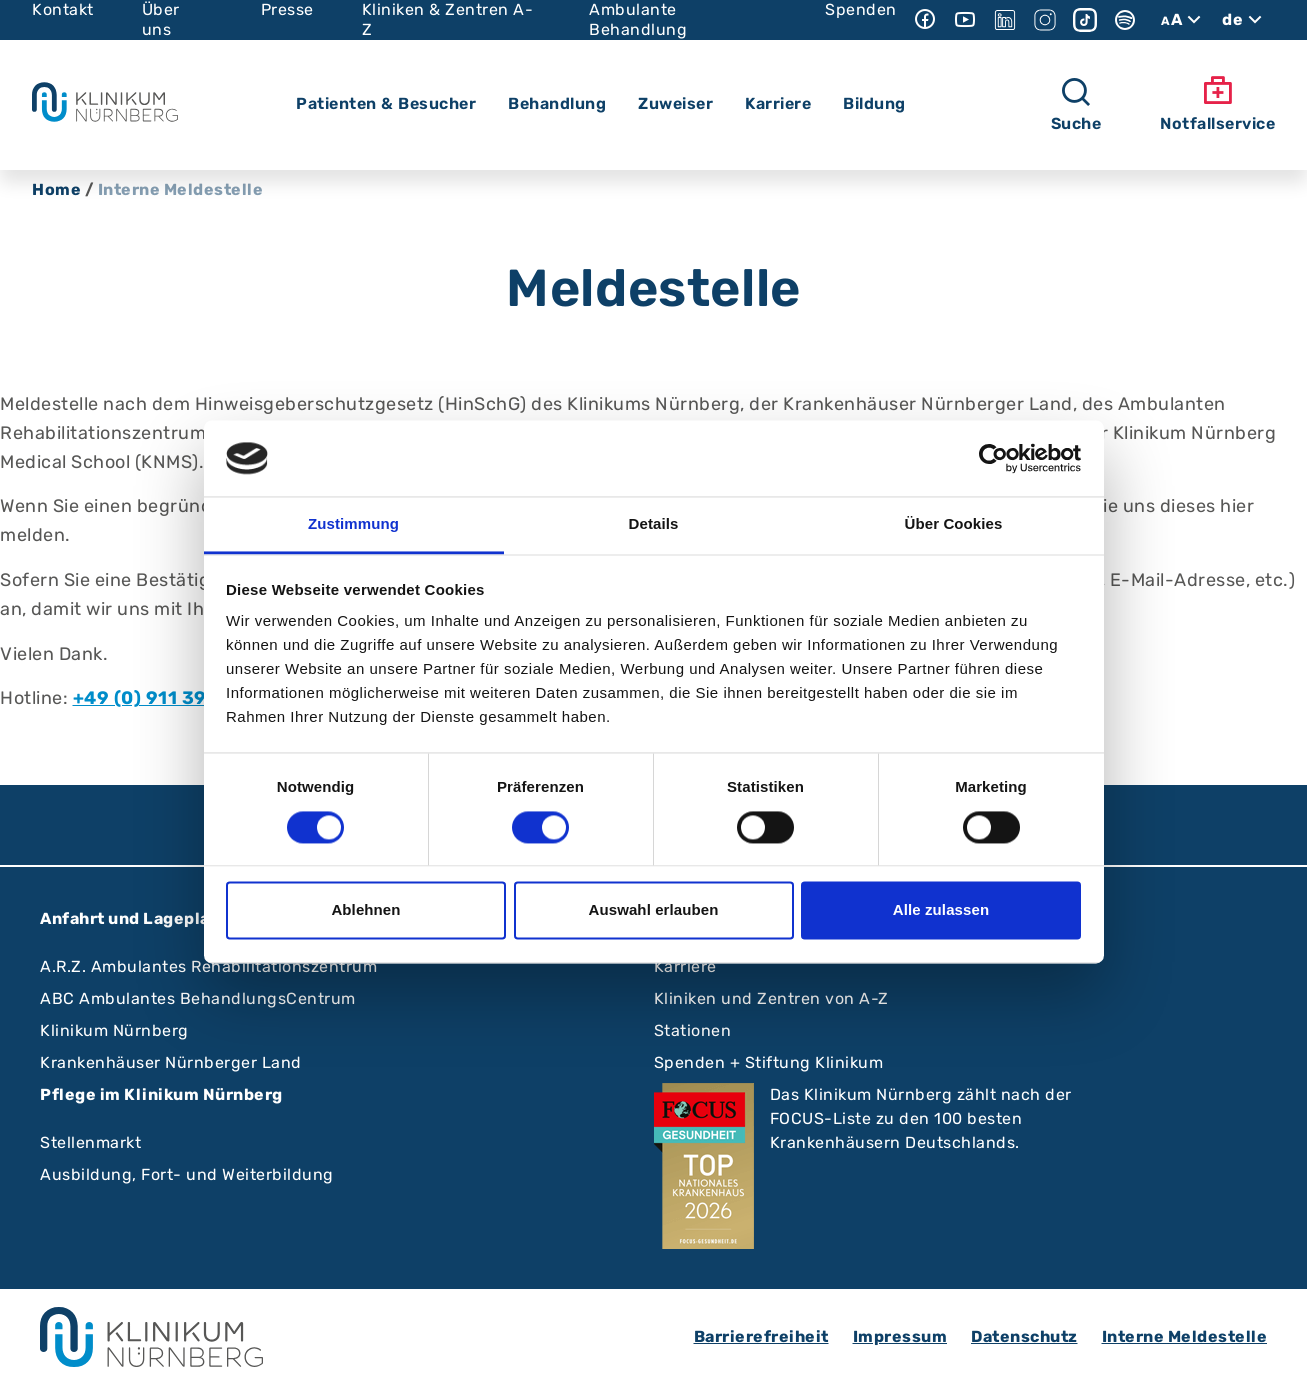  What do you see at coordinates (941, 910) in the screenshot?
I see `Alle zulassen` at bounding box center [941, 910].